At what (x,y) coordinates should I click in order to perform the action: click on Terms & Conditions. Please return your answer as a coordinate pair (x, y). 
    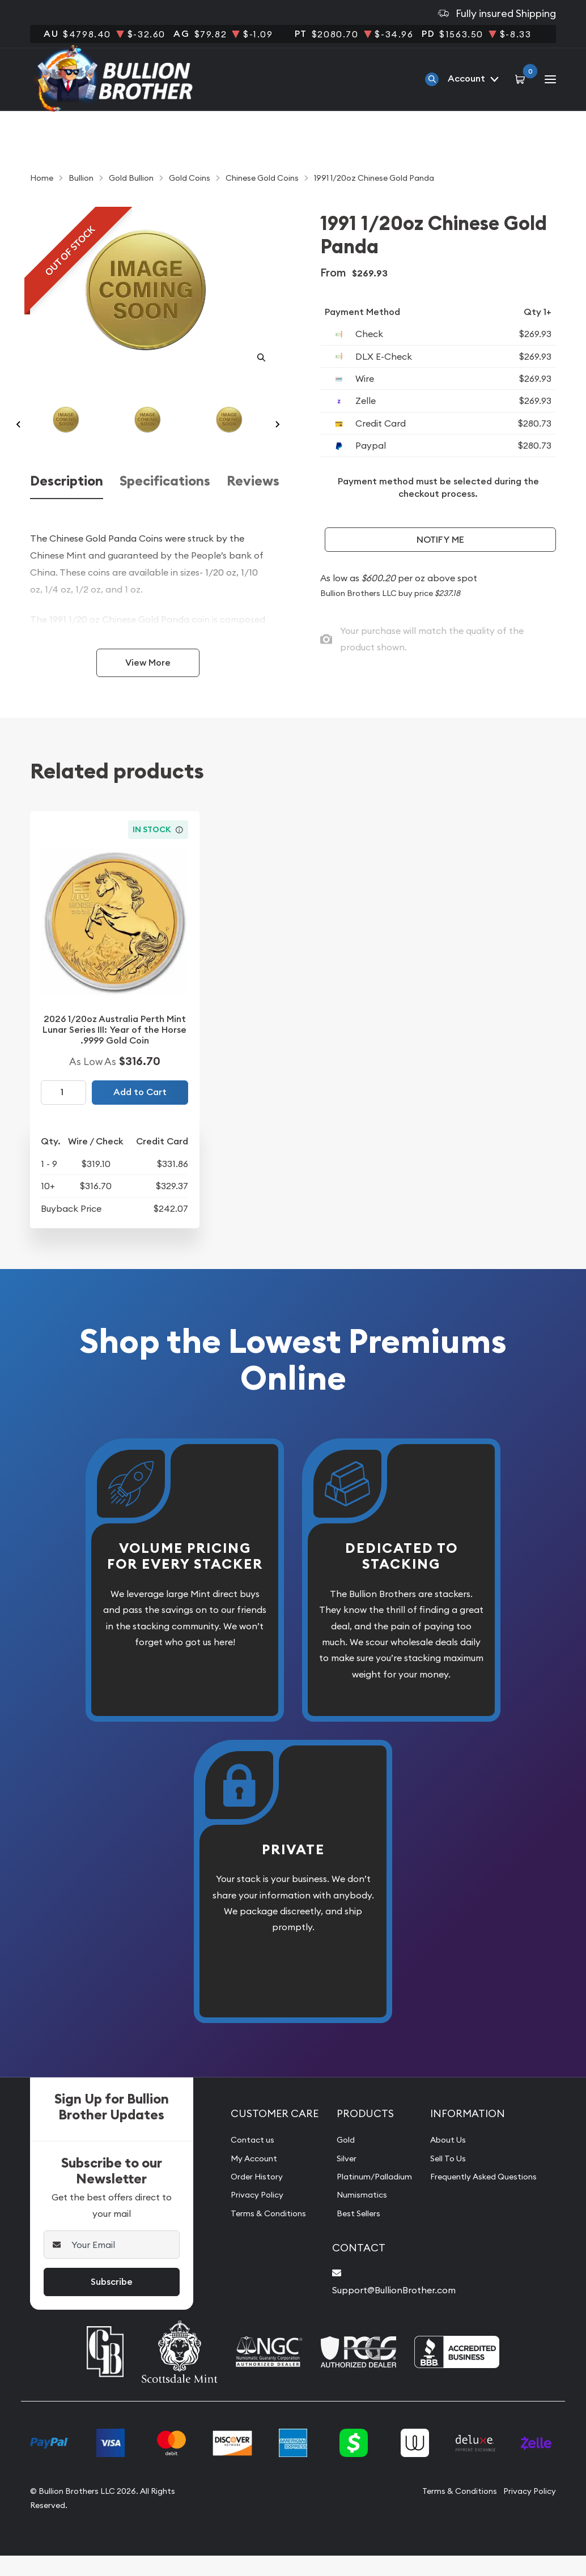
    Looking at the image, I should click on (262, 2235).